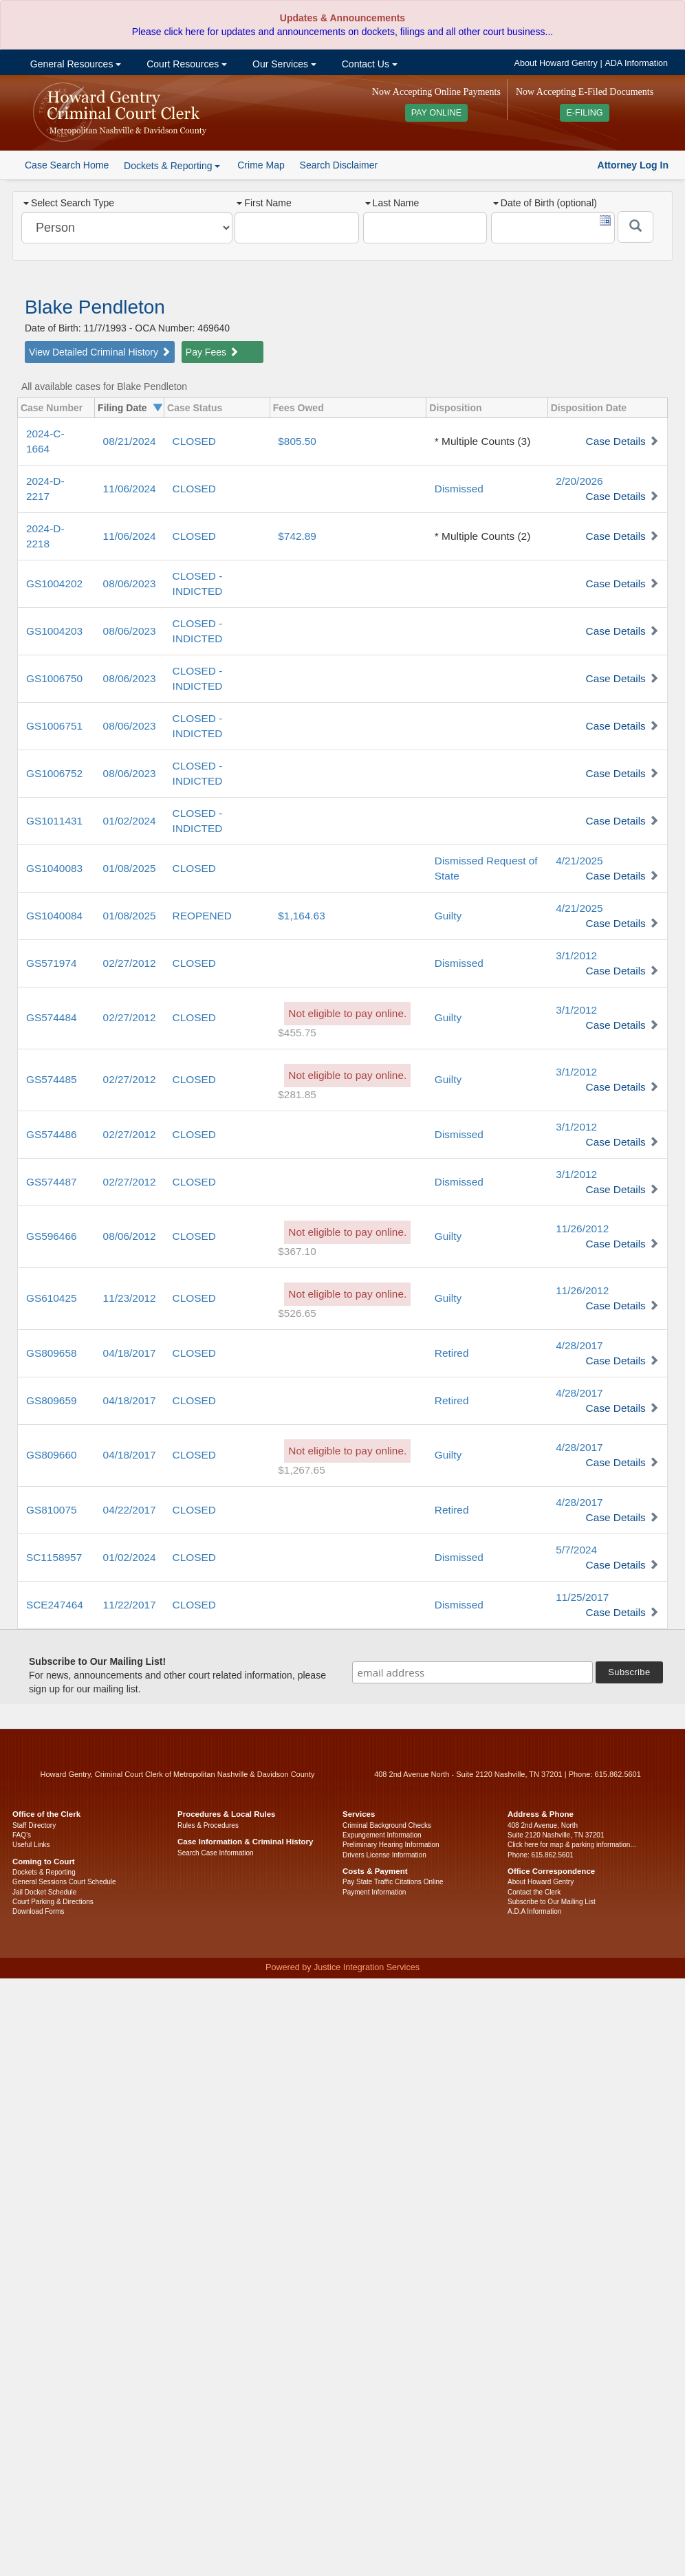 This screenshot has width=685, height=2576. What do you see at coordinates (452, 1353) in the screenshot?
I see `Retired` at bounding box center [452, 1353].